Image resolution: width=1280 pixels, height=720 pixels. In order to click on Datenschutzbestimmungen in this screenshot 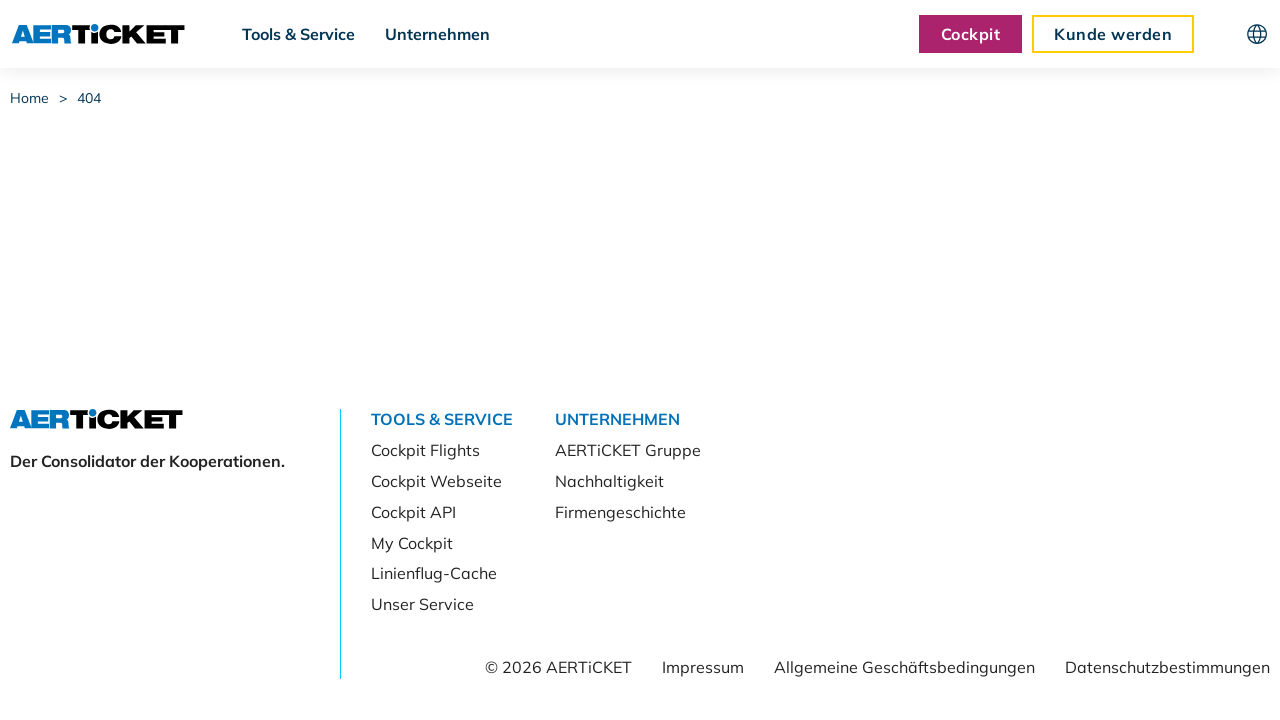, I will do `click(1167, 667)`.